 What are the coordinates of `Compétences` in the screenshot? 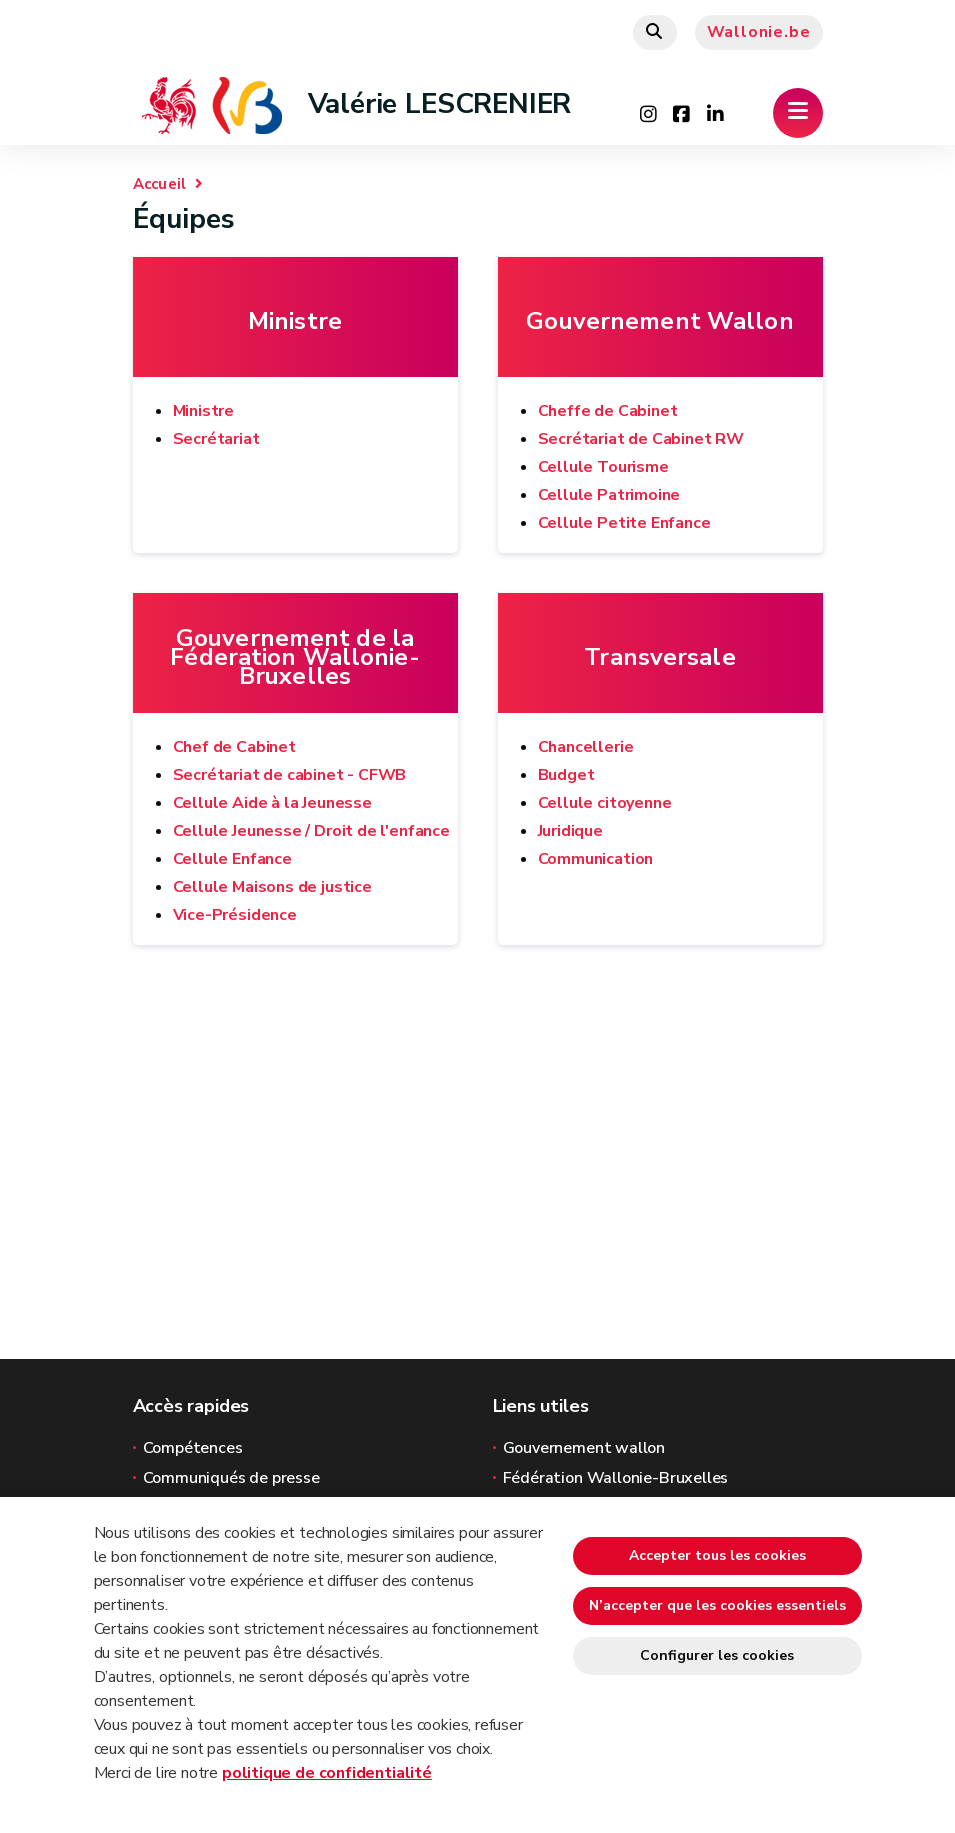 It's located at (193, 1448).